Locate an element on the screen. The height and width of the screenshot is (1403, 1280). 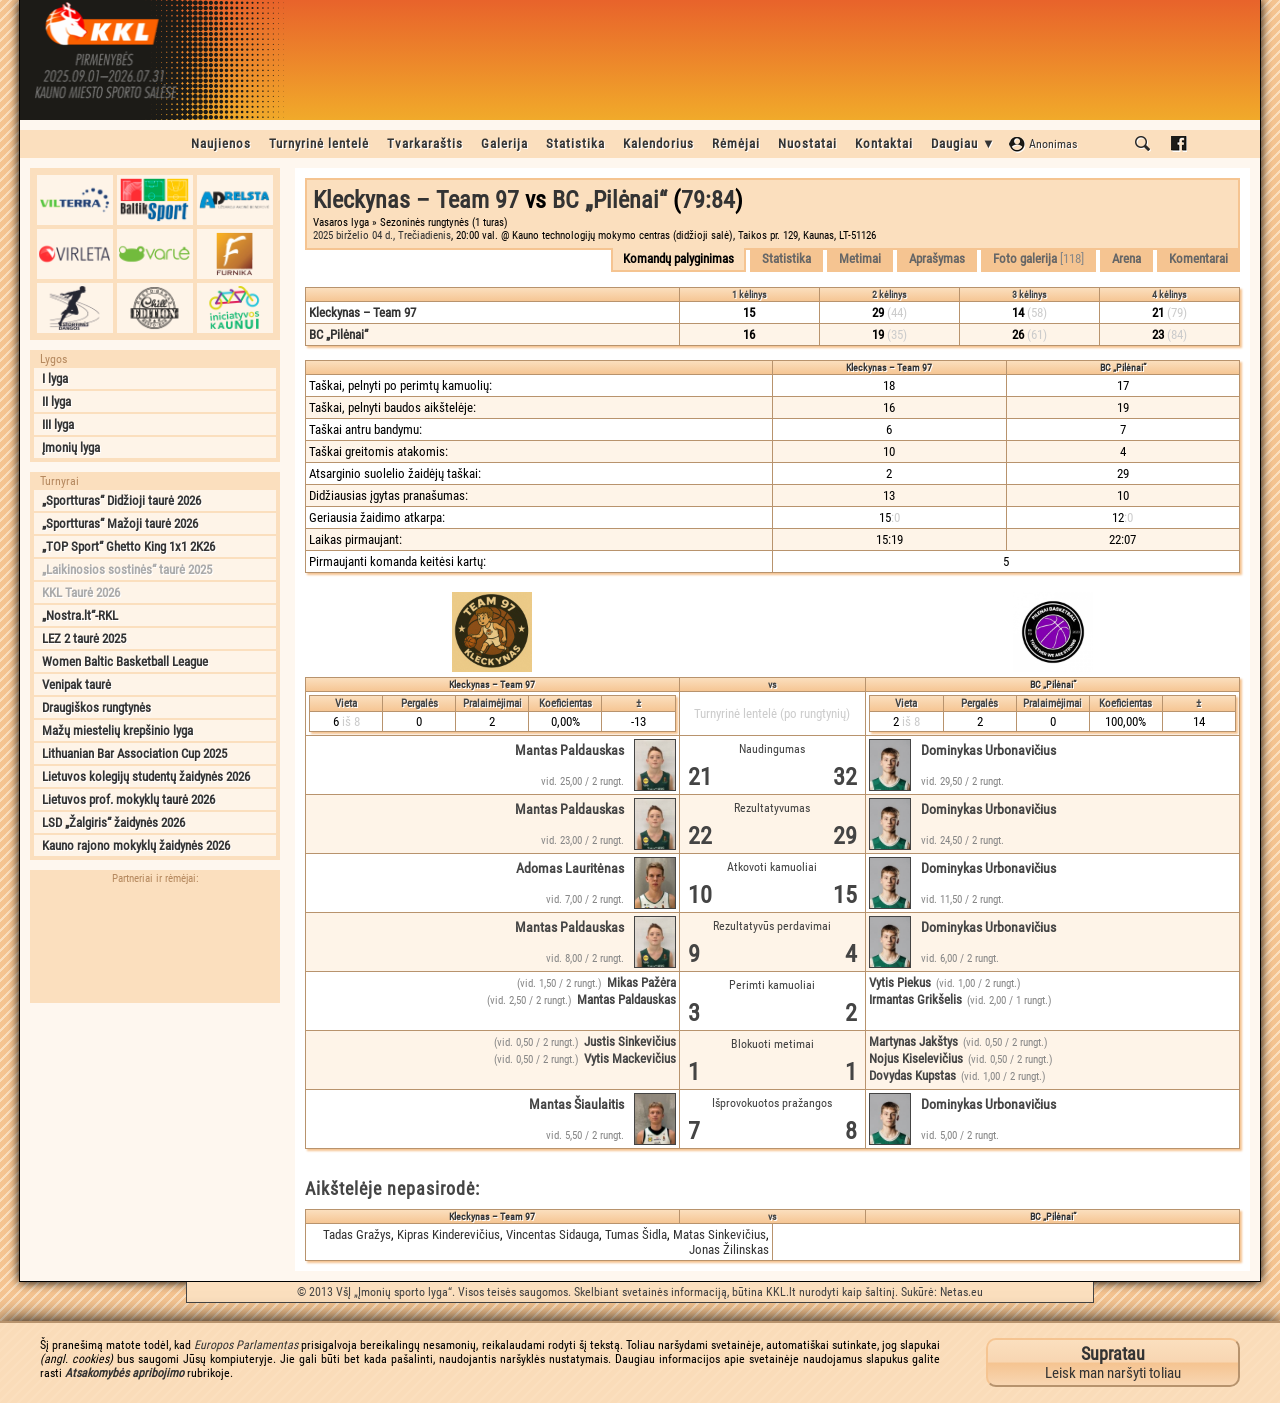
Draugiškos rungtynės is located at coordinates (96, 707).